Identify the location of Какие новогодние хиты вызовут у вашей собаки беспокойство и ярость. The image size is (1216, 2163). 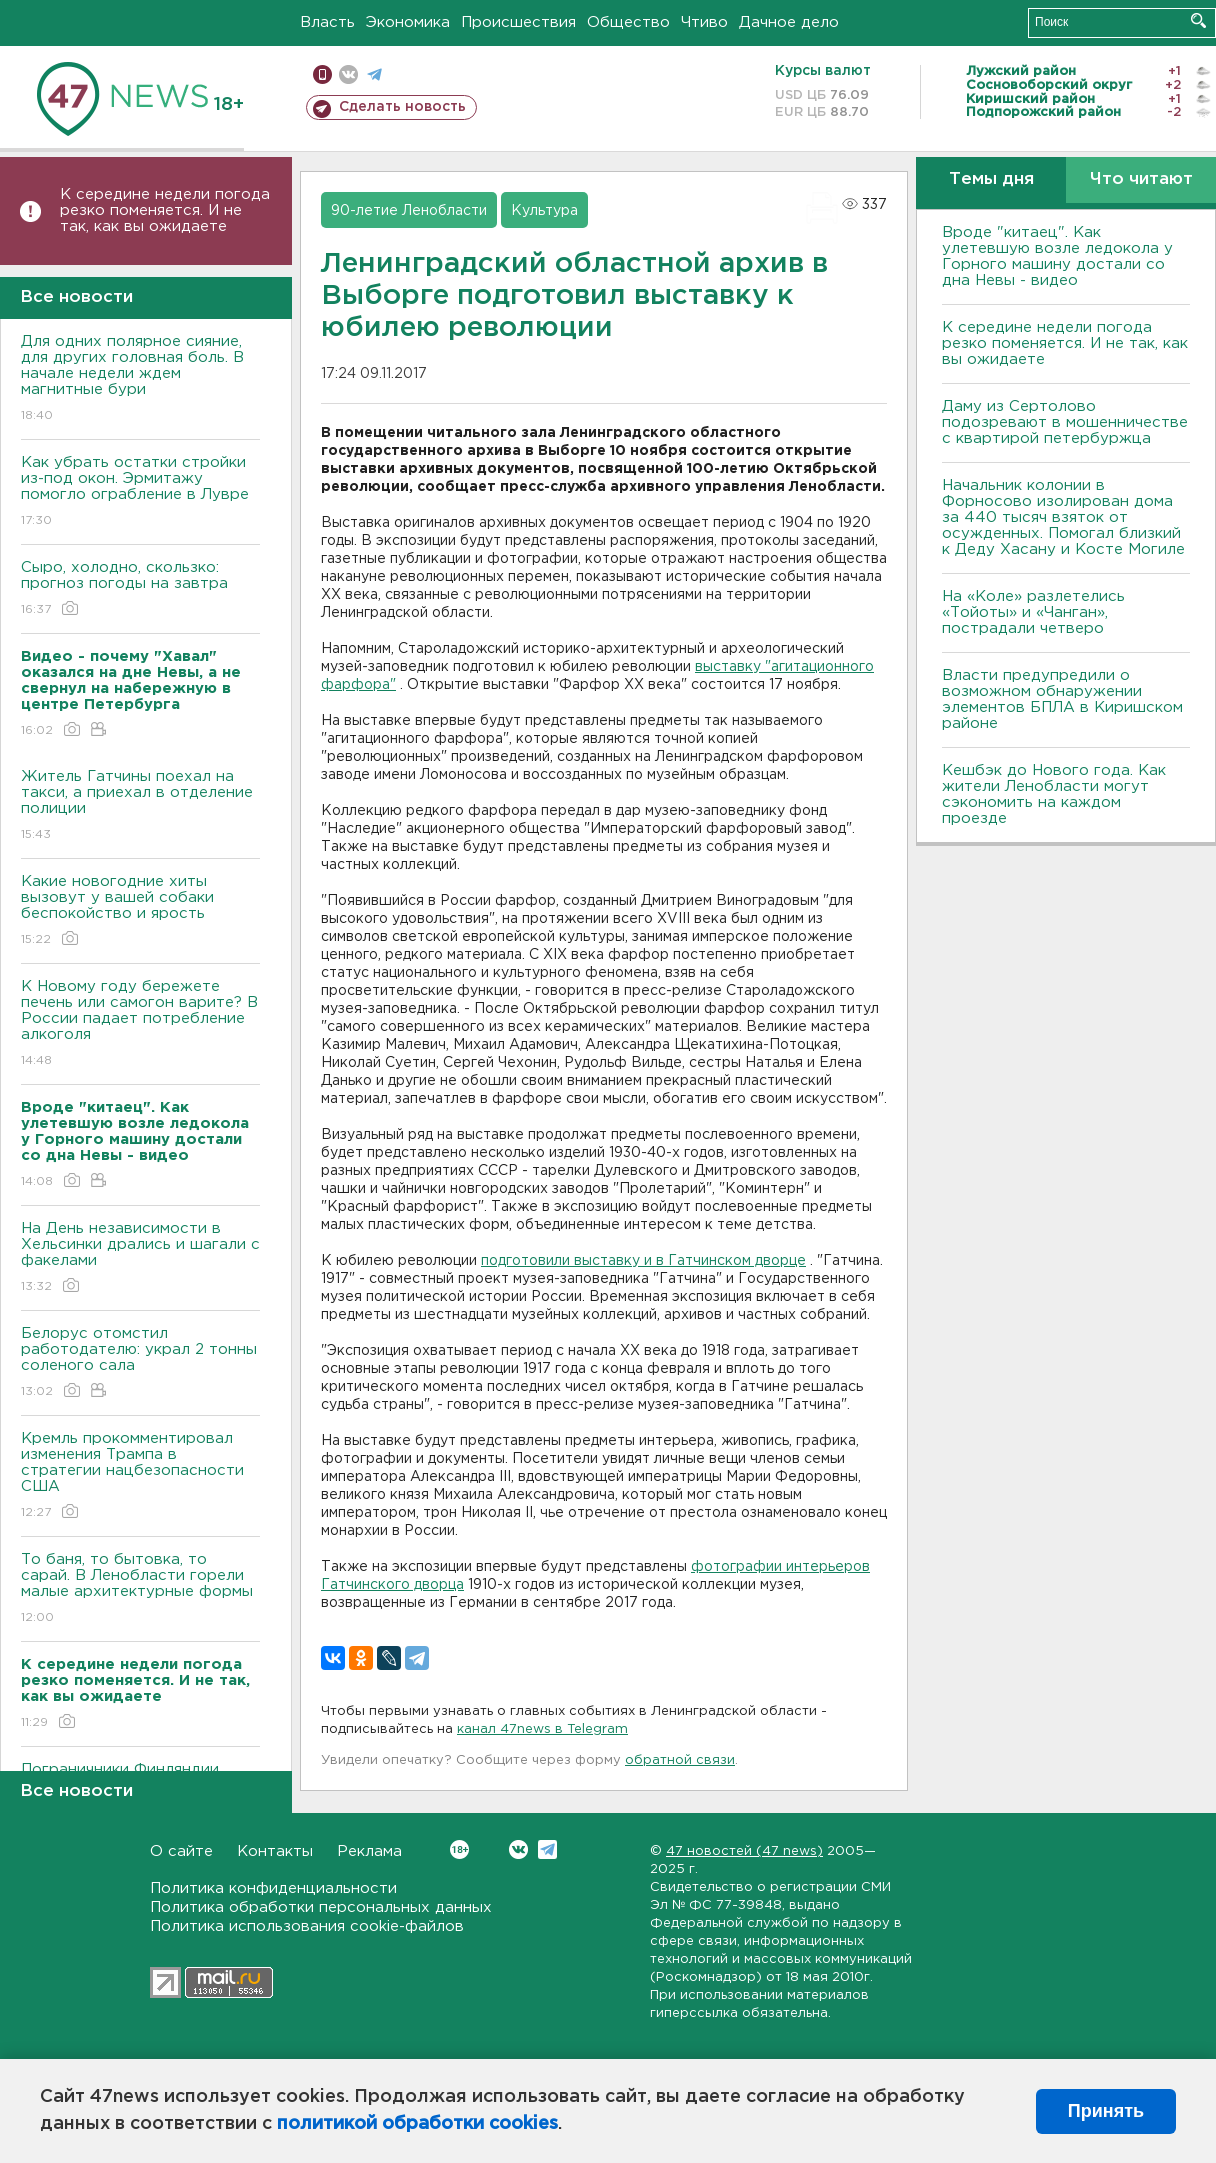
(140, 911).